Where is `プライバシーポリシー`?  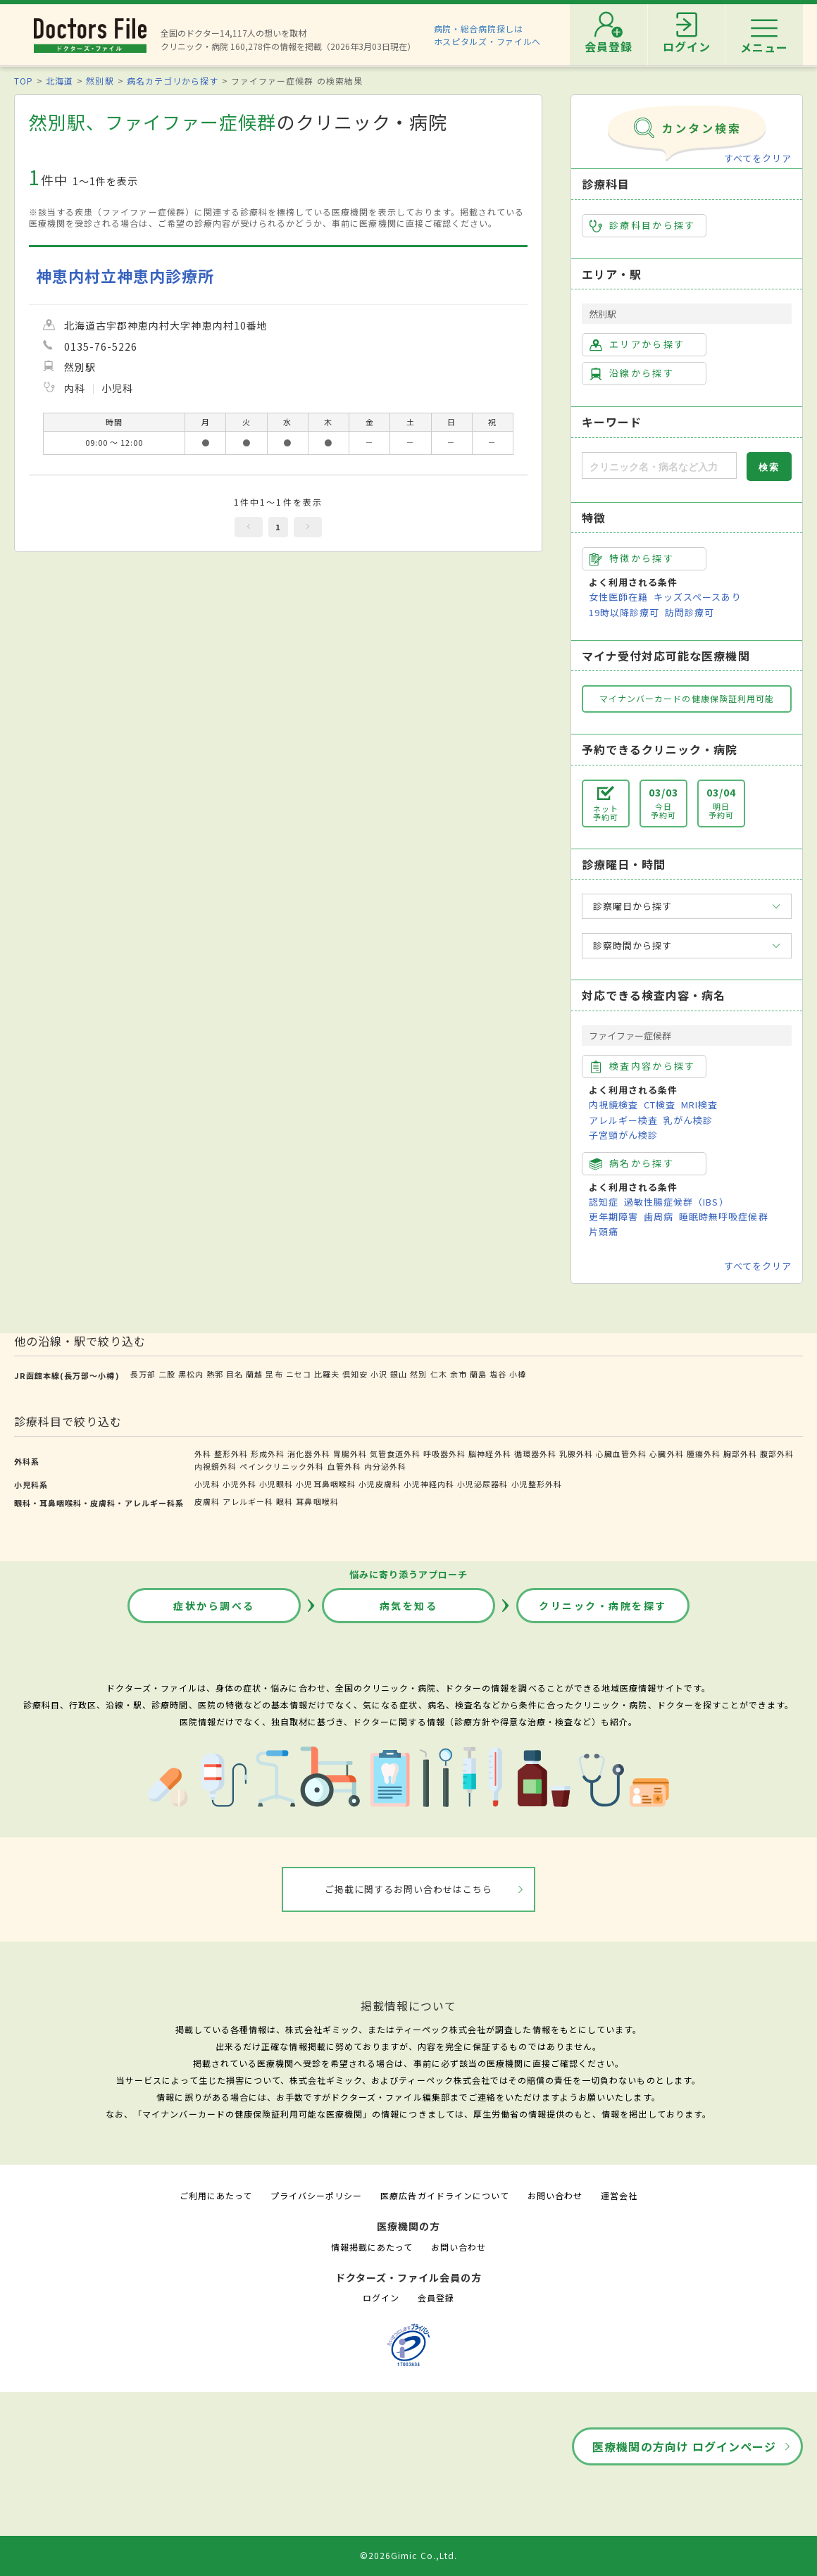
プライバシーポリシー is located at coordinates (316, 2195).